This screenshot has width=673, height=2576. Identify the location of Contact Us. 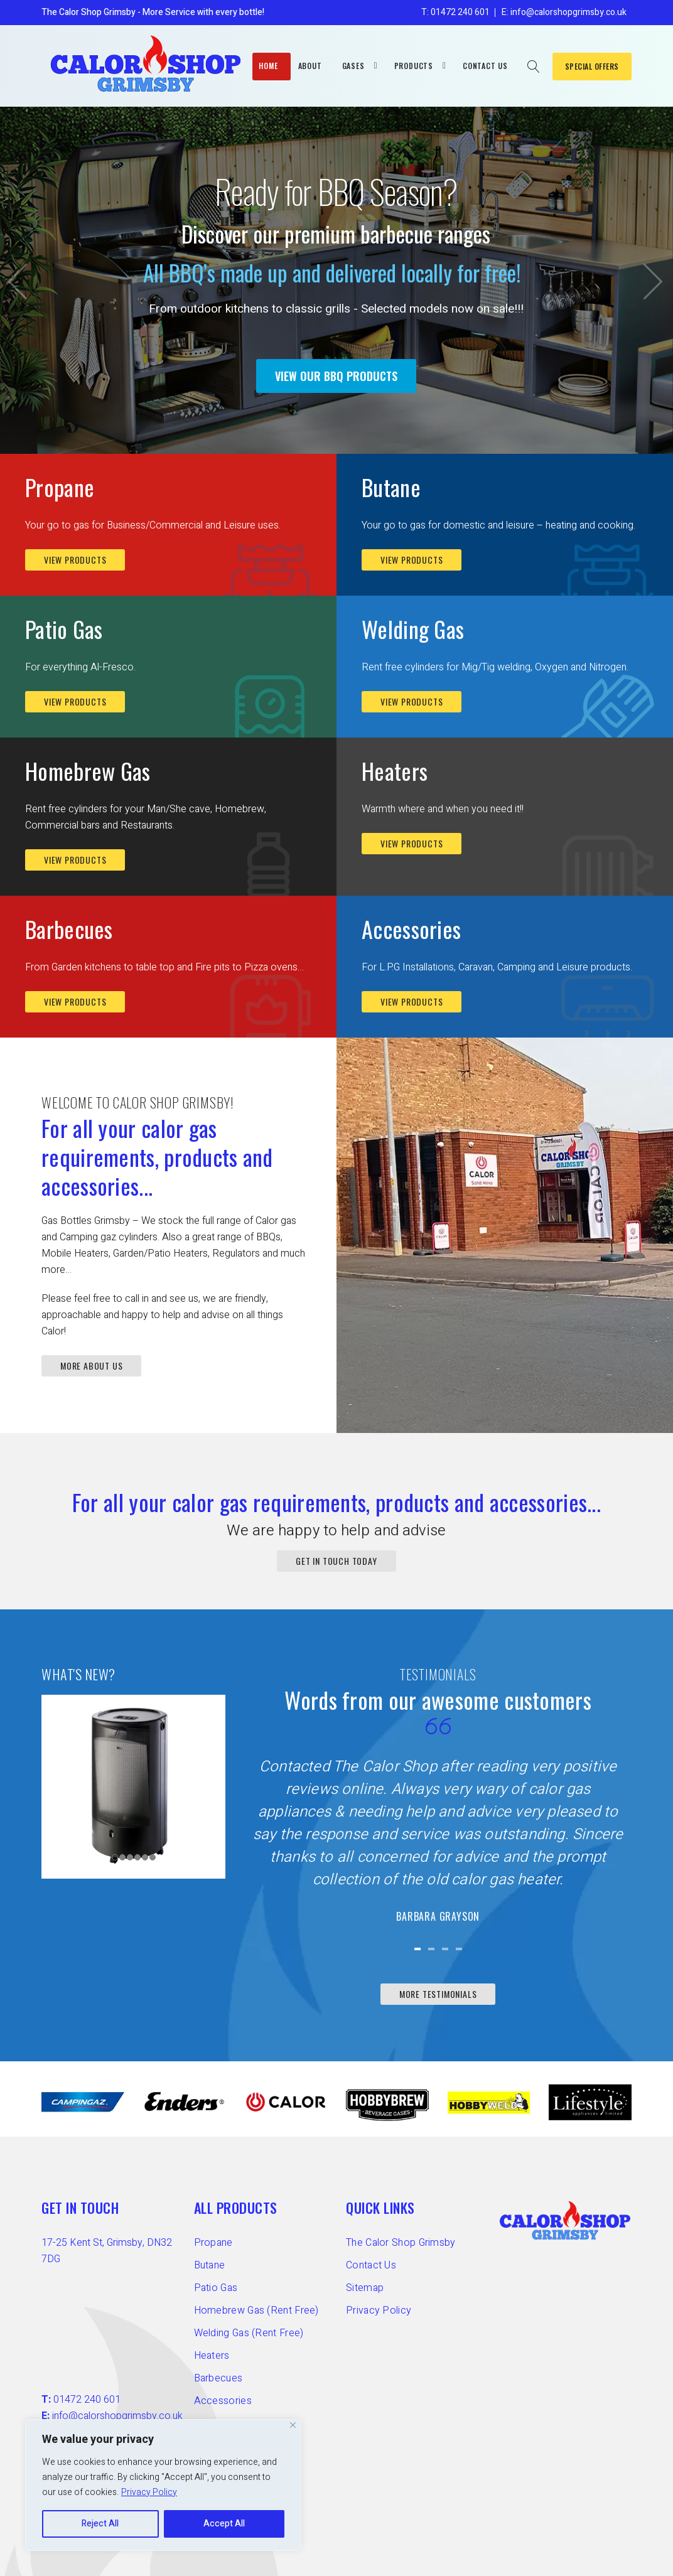
(371, 2265).